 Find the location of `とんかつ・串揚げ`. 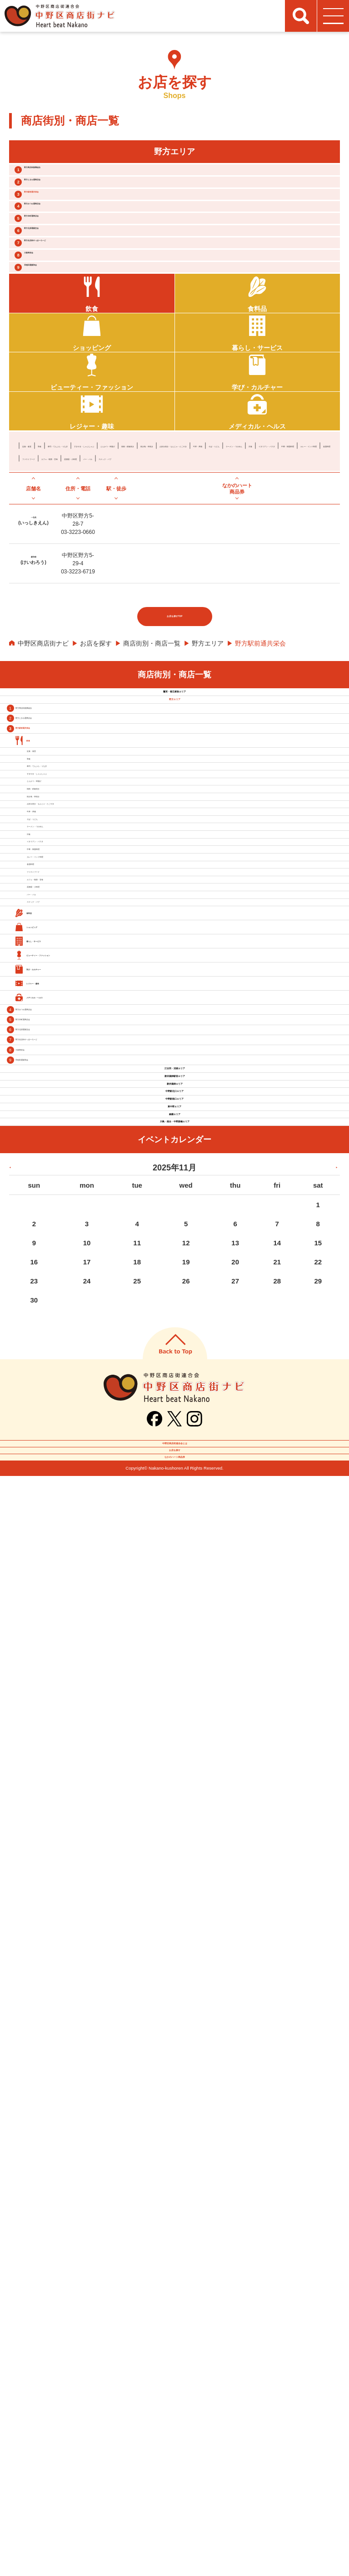

とんかつ・串揚げ is located at coordinates (257, 572).